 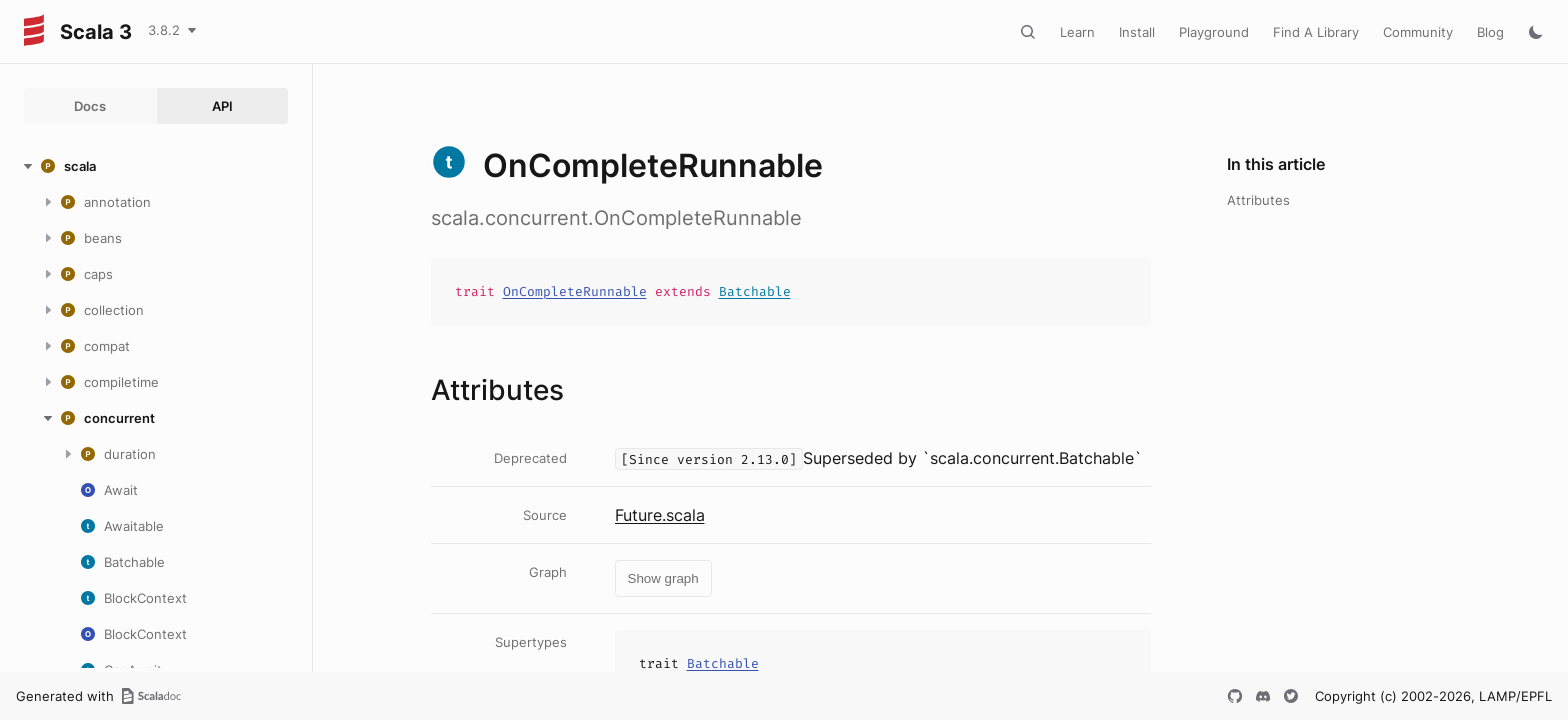 I want to click on Attributes, so click(x=1258, y=200).